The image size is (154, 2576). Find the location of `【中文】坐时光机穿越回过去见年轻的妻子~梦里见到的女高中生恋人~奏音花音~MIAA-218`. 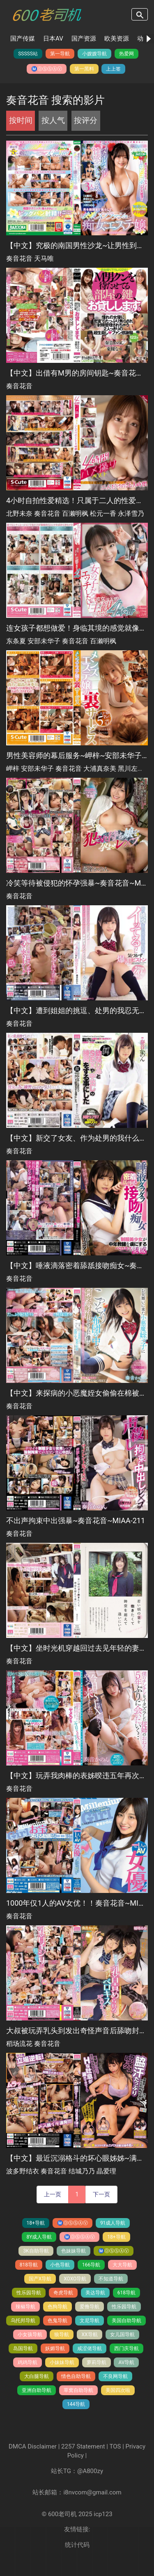

【中文】坐时光机穿越回过去见年轻的妻子~梦里见到的女高中生恋人~奏音花音~MIAA-218 is located at coordinates (77, 1648).